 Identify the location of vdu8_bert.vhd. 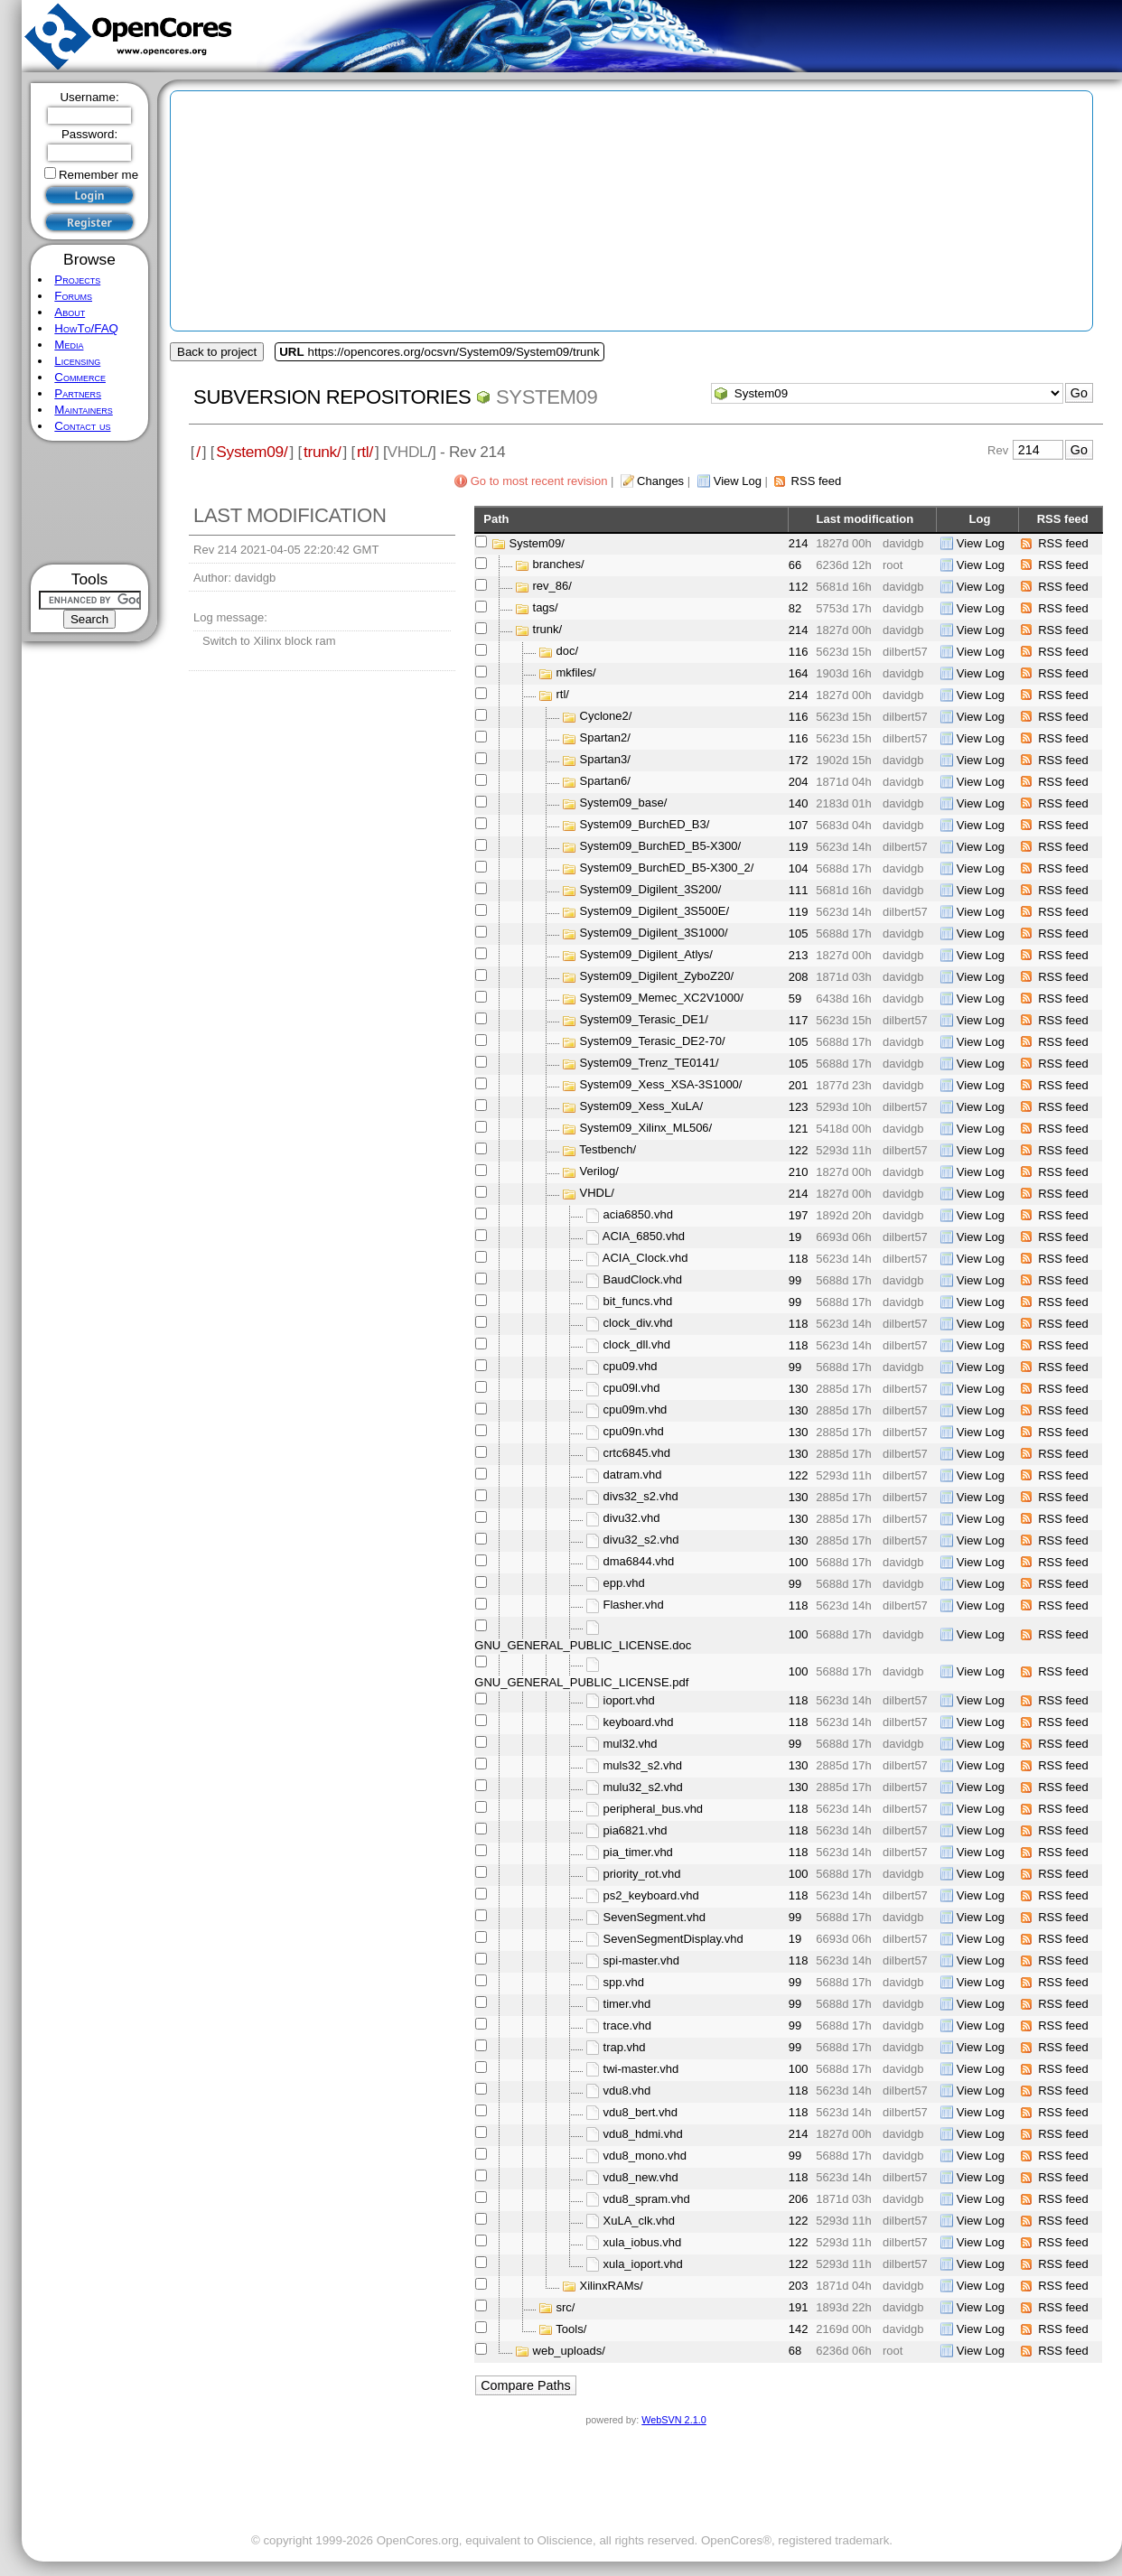
(640, 2112).